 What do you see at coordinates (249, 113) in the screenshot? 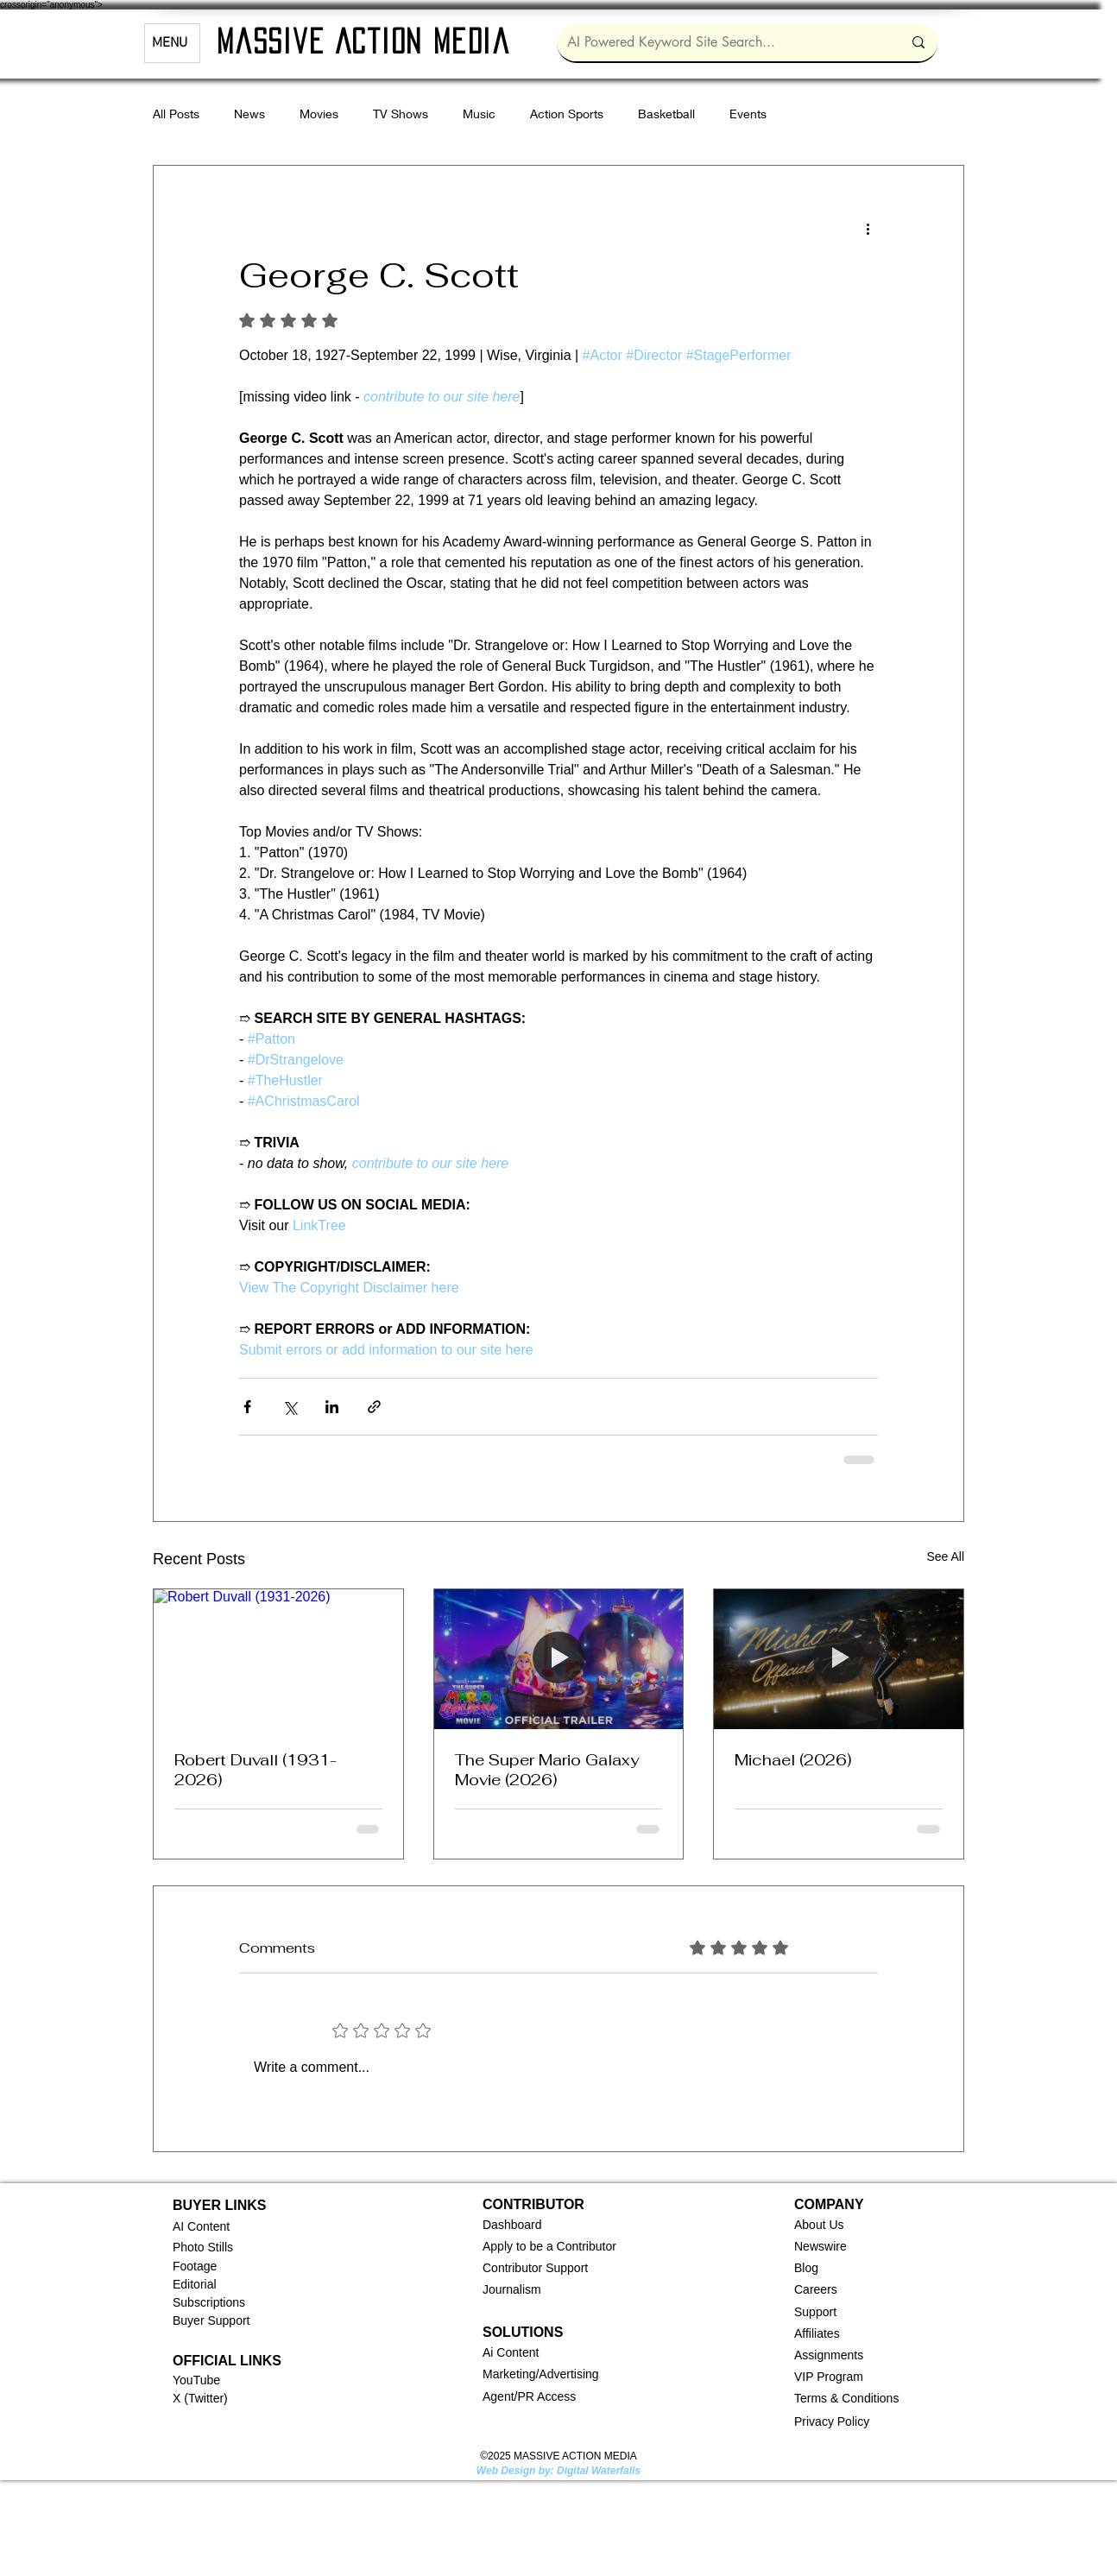
I see `News` at bounding box center [249, 113].